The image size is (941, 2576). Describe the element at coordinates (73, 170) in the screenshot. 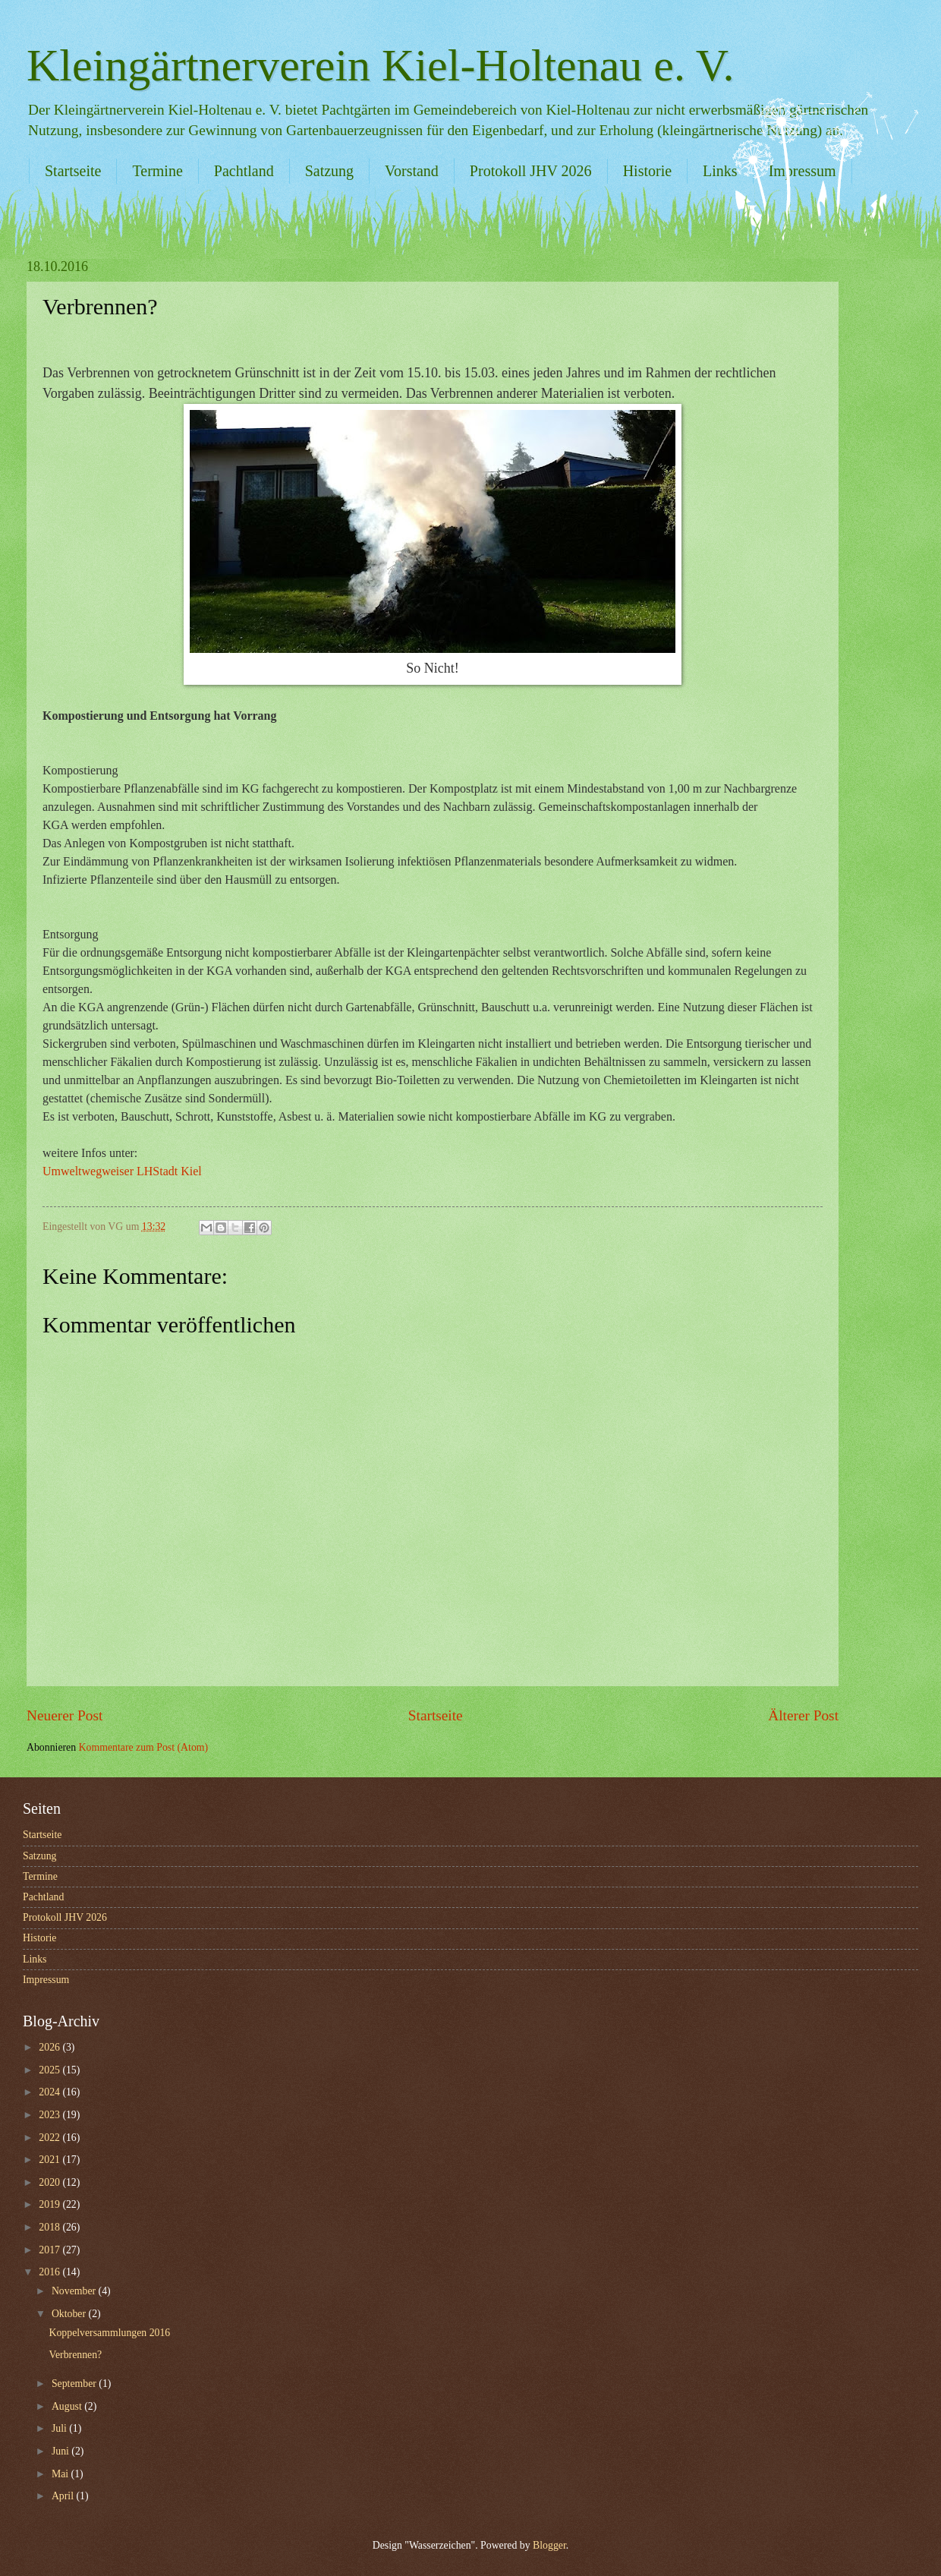

I see `Startseite` at that location.